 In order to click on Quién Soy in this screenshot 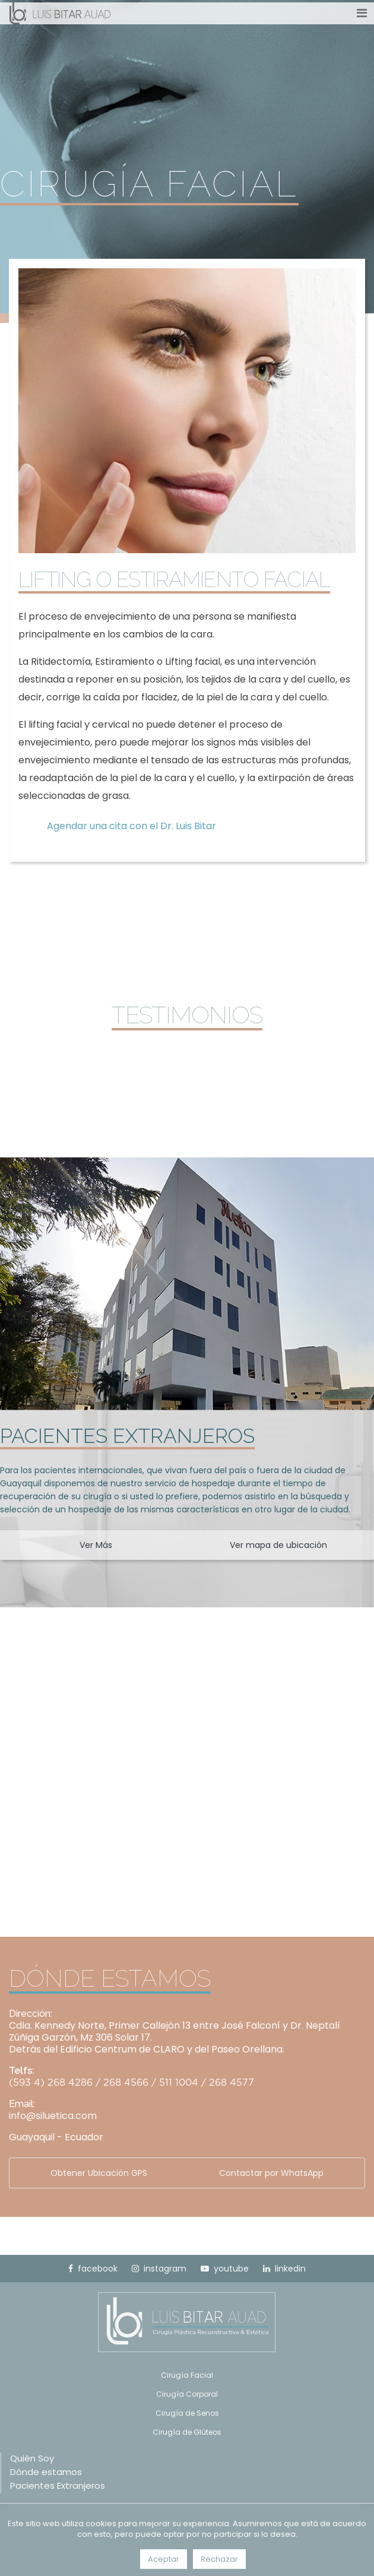, I will do `click(32, 2458)`.